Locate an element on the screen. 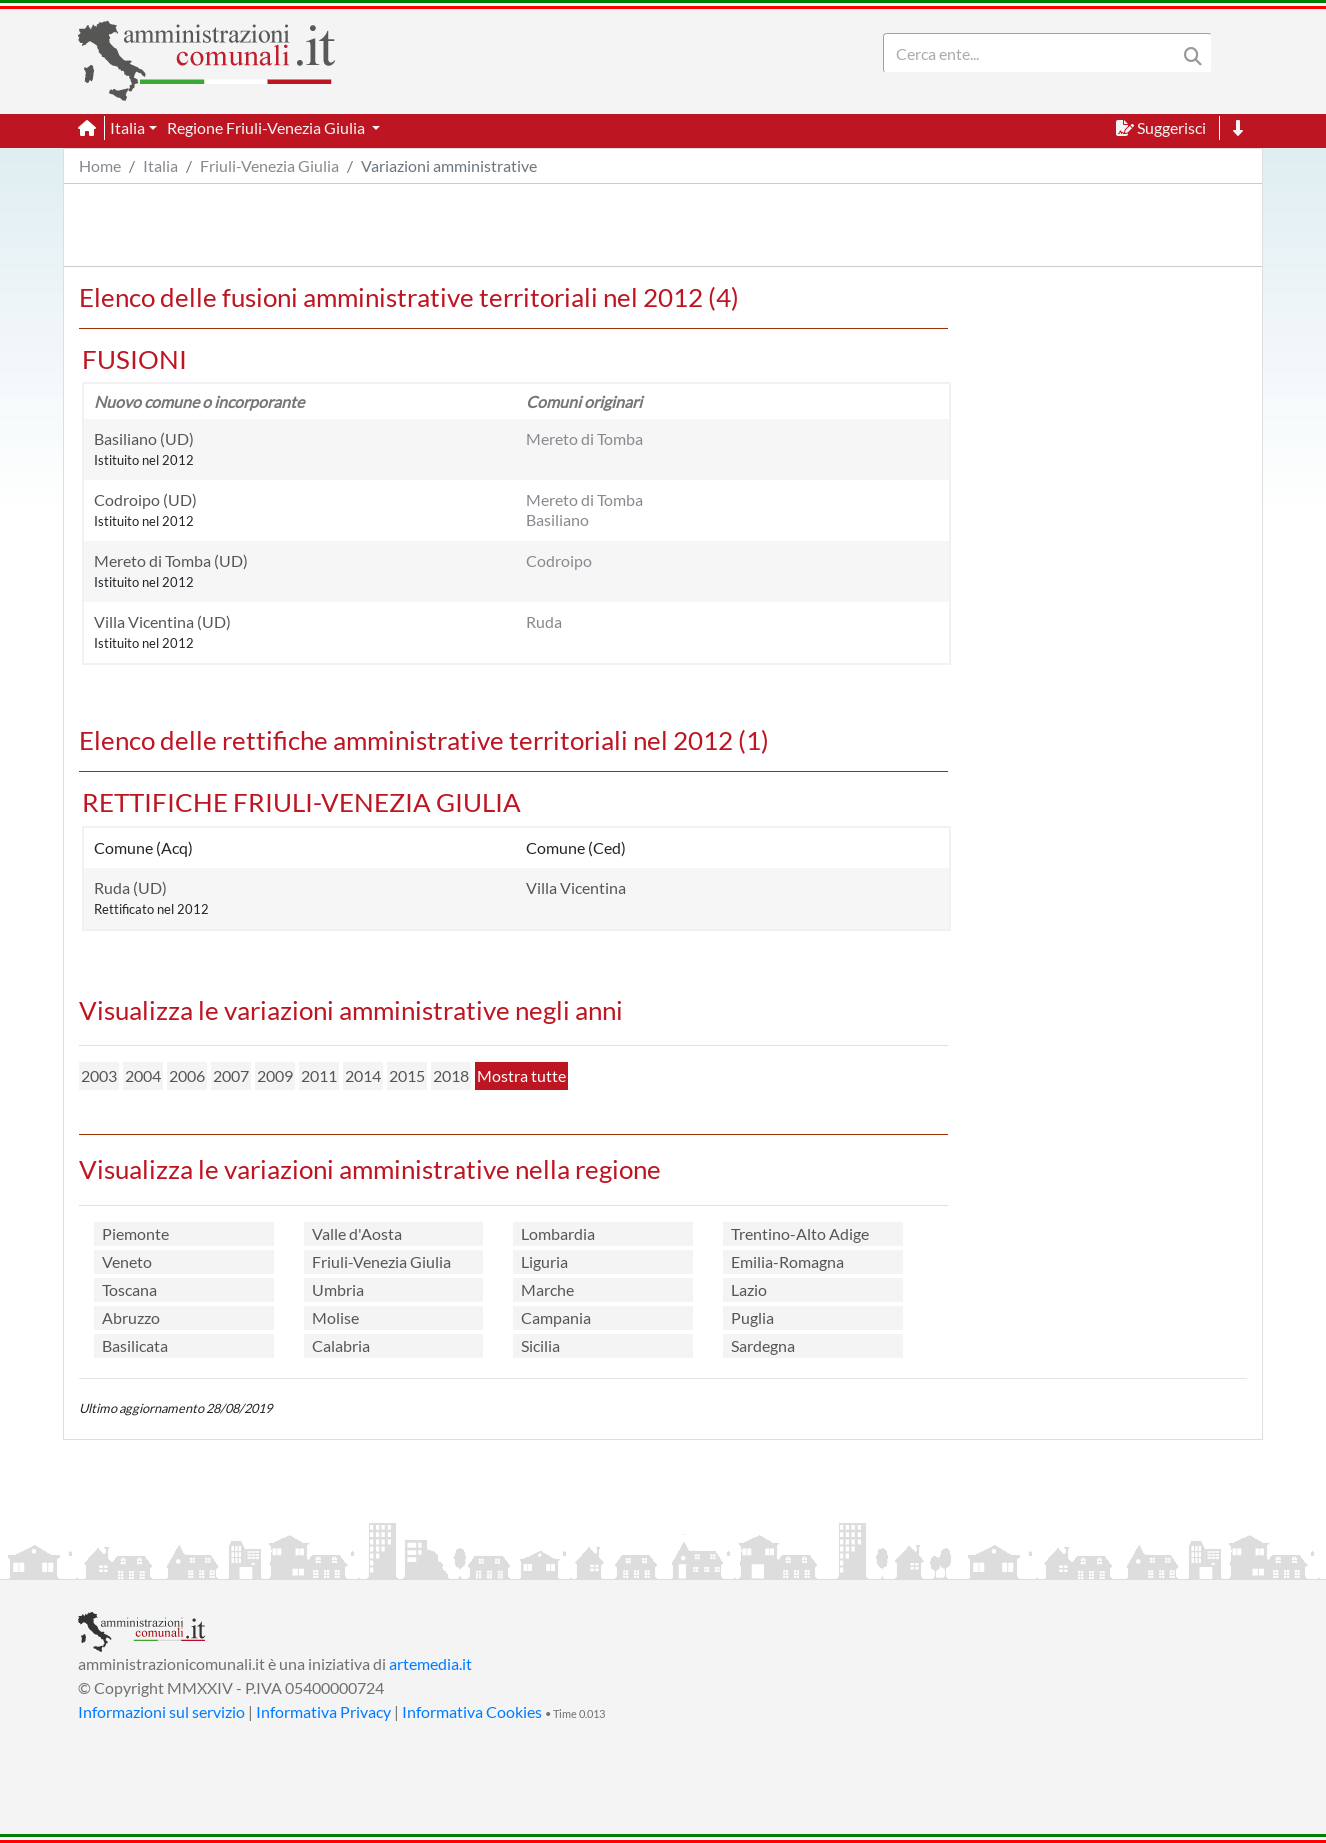  Ruda is located at coordinates (544, 621).